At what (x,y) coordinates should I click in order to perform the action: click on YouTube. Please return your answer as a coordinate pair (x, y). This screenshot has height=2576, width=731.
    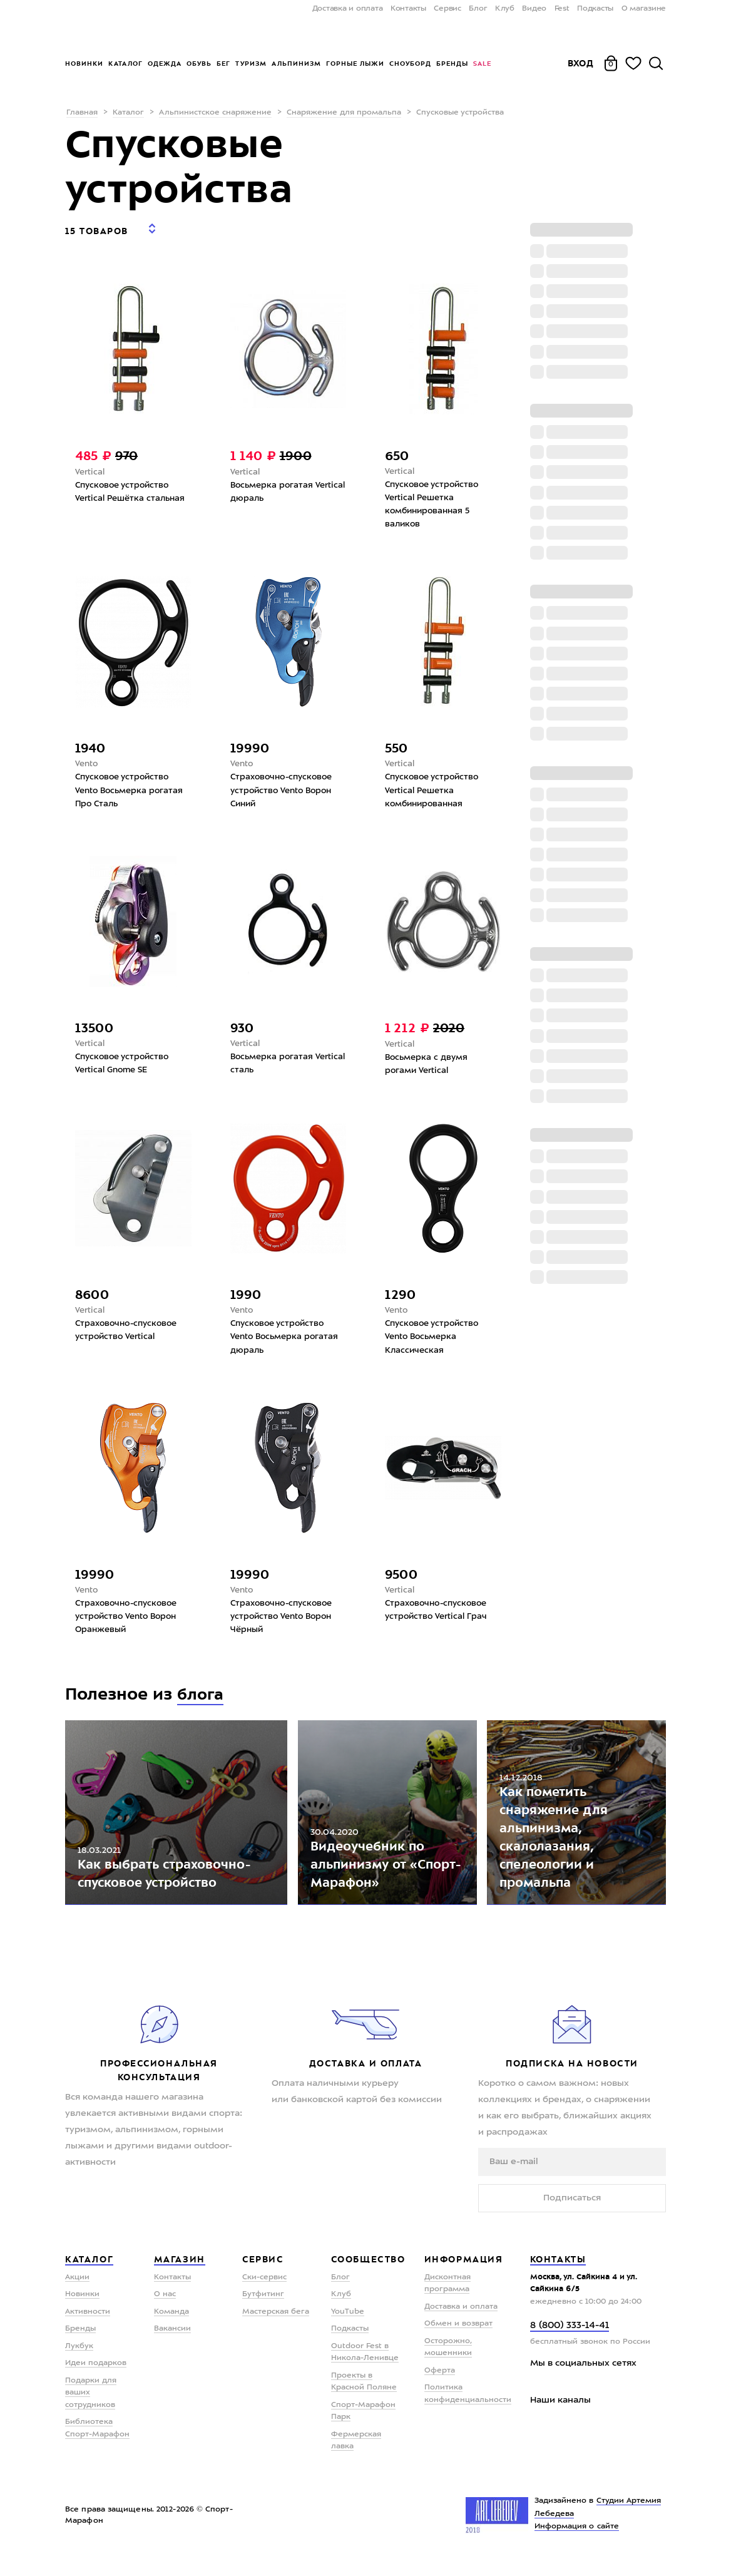
    Looking at the image, I should click on (347, 2329).